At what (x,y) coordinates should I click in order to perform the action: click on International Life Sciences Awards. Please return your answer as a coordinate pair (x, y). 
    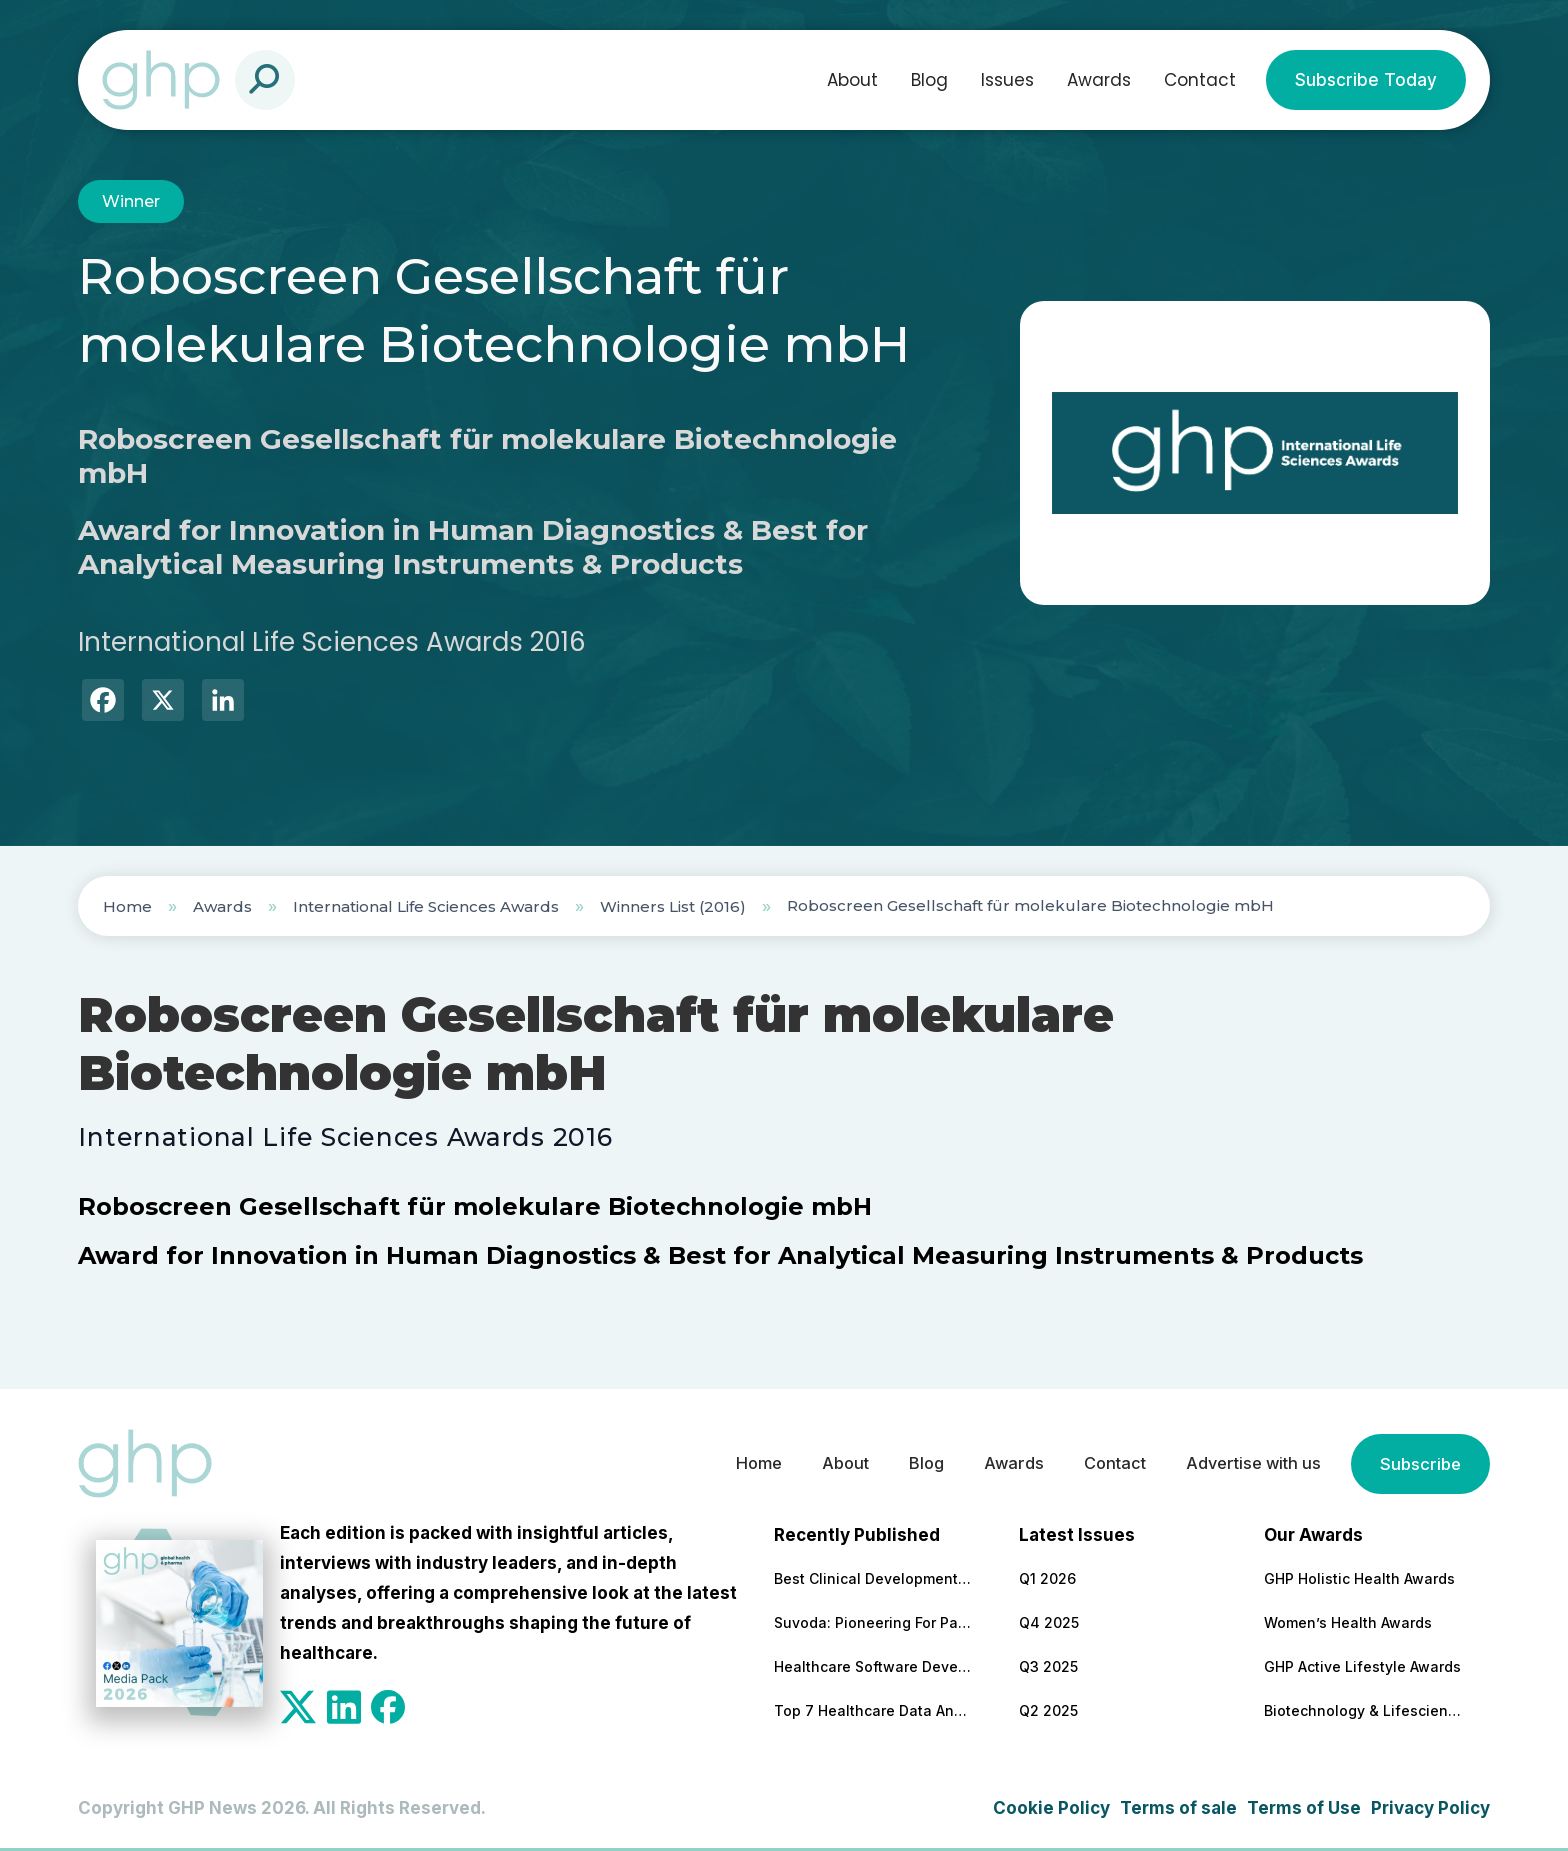
    Looking at the image, I should click on (426, 906).